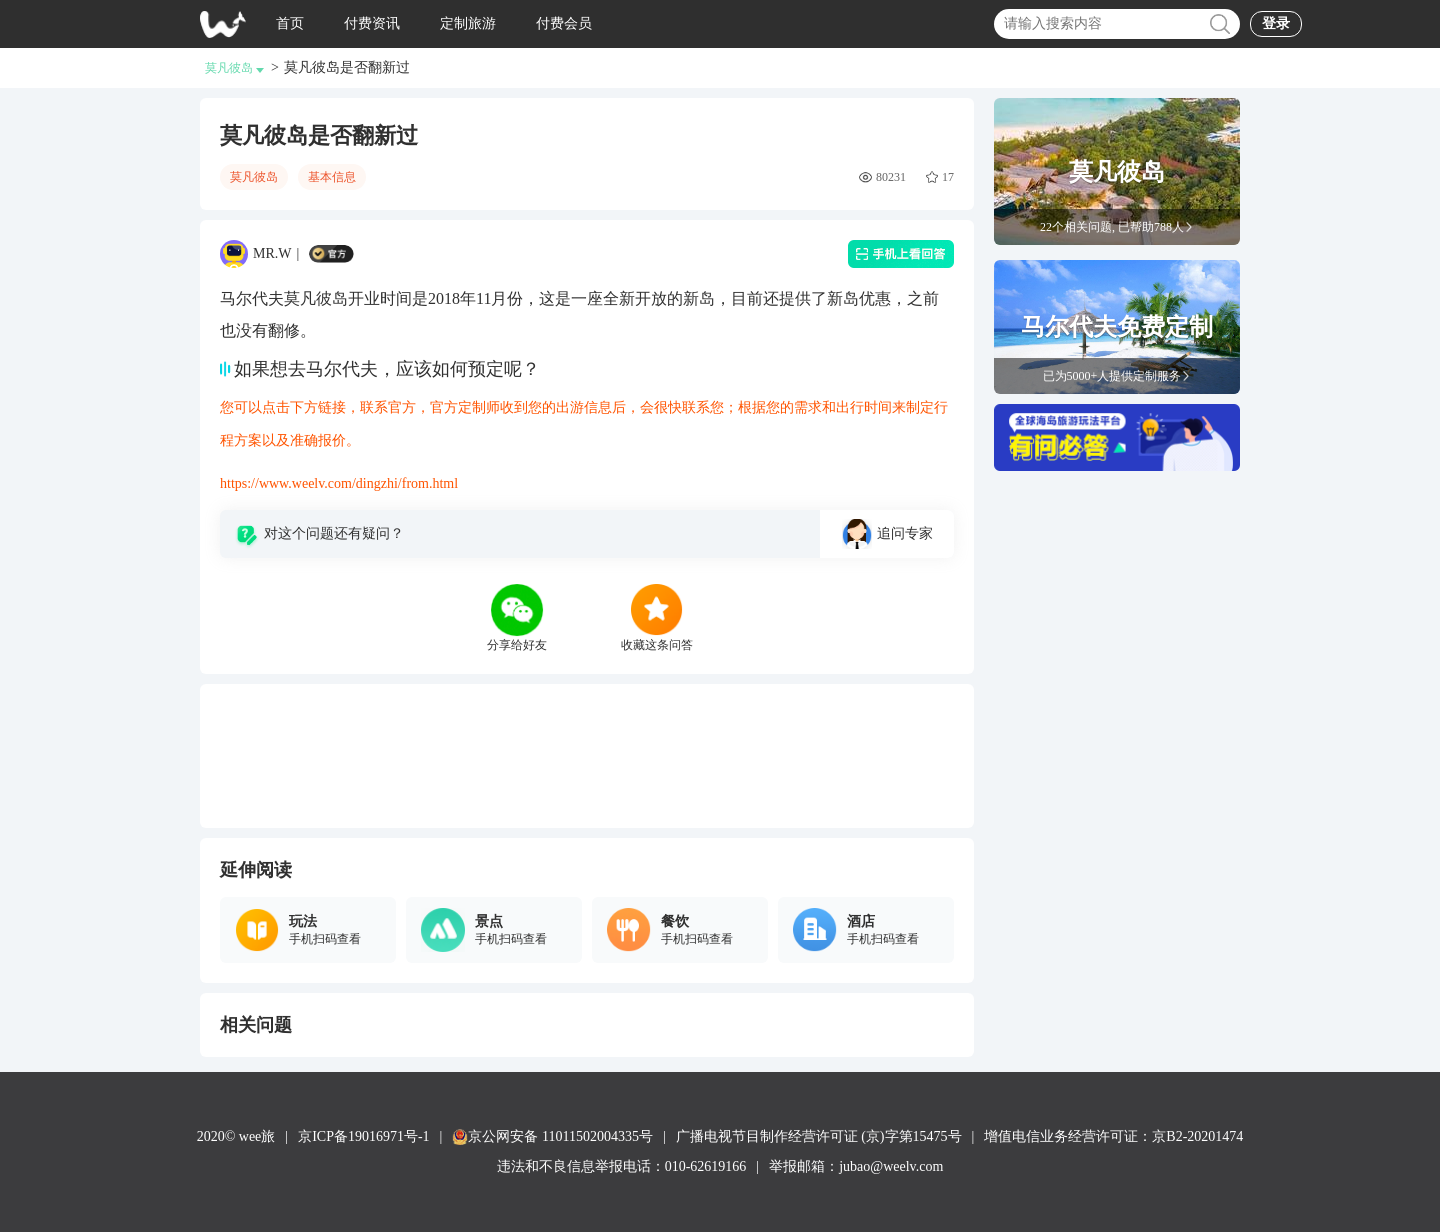 The width and height of the screenshot is (1440, 1232). I want to click on 定制旅游, so click(468, 23).